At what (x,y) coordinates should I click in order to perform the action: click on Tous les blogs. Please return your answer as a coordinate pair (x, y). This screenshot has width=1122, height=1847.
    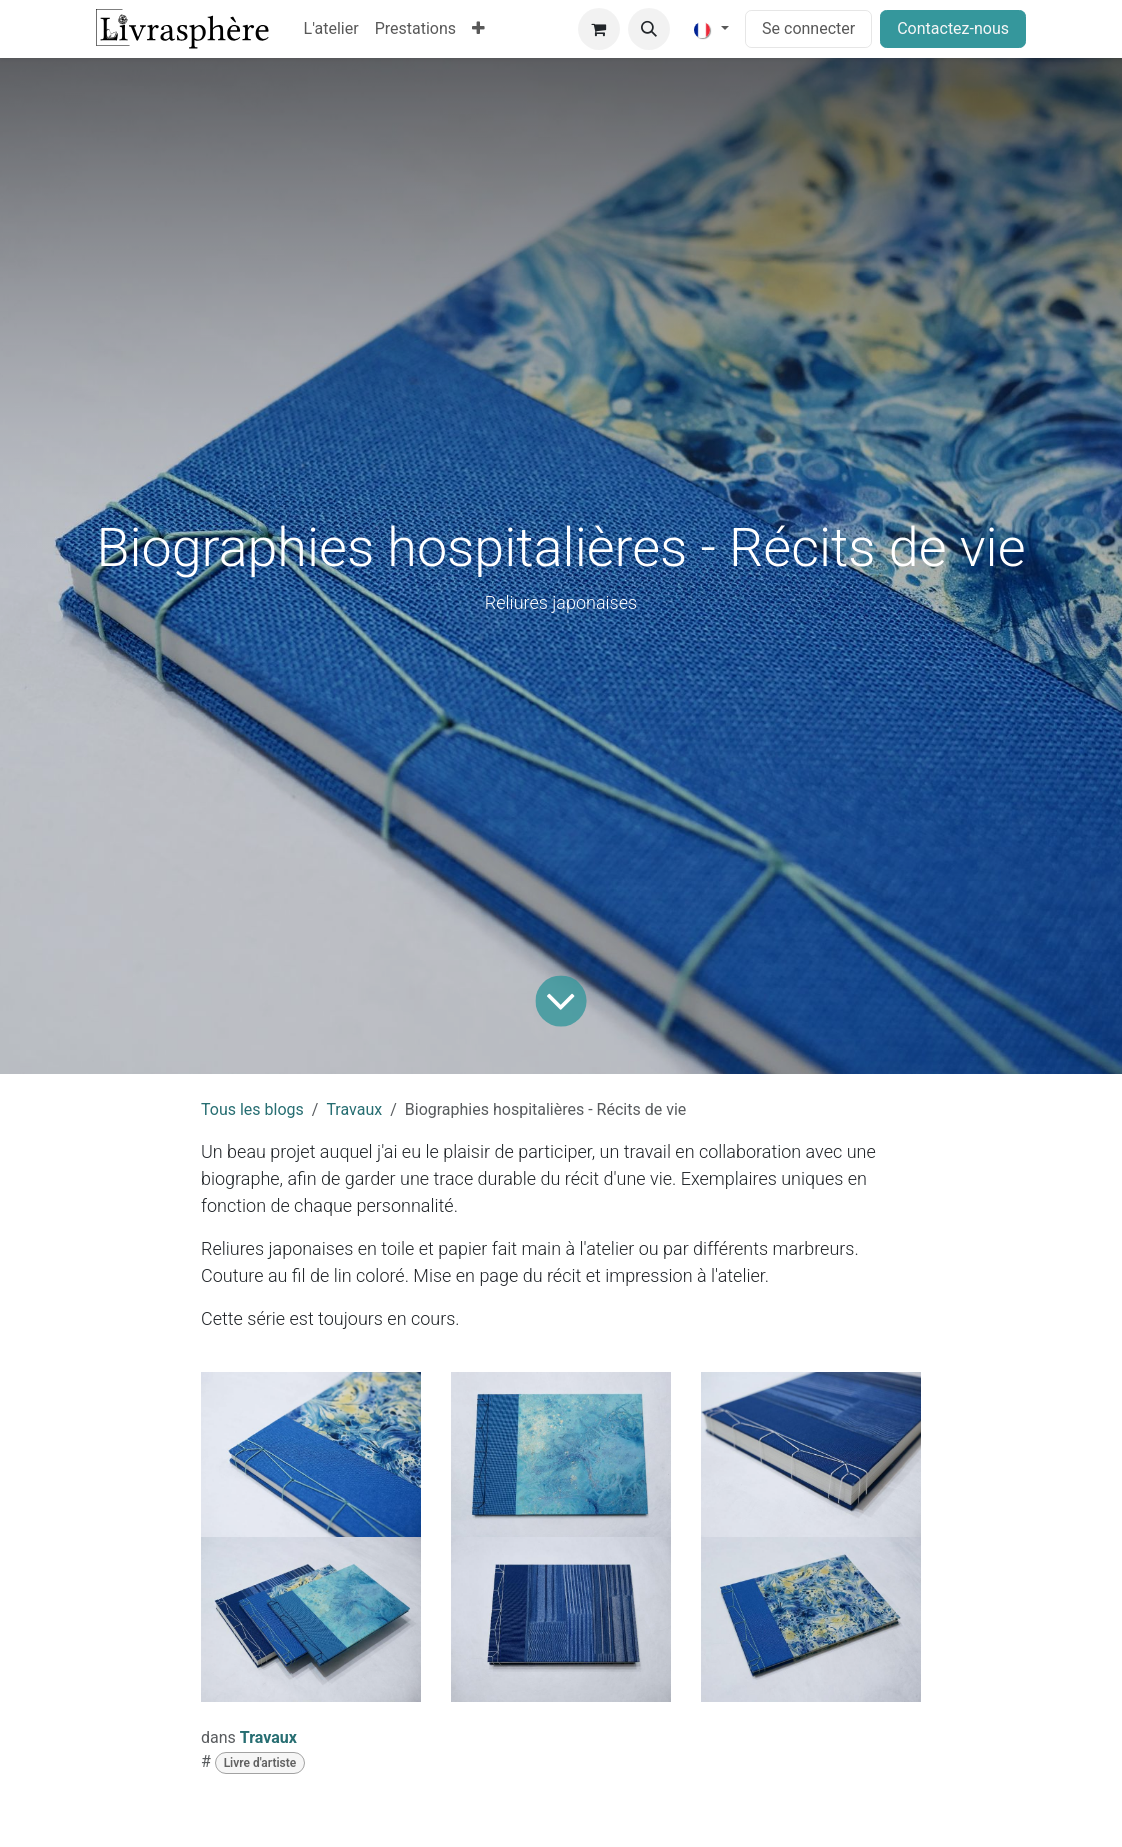
    Looking at the image, I should click on (252, 1109).